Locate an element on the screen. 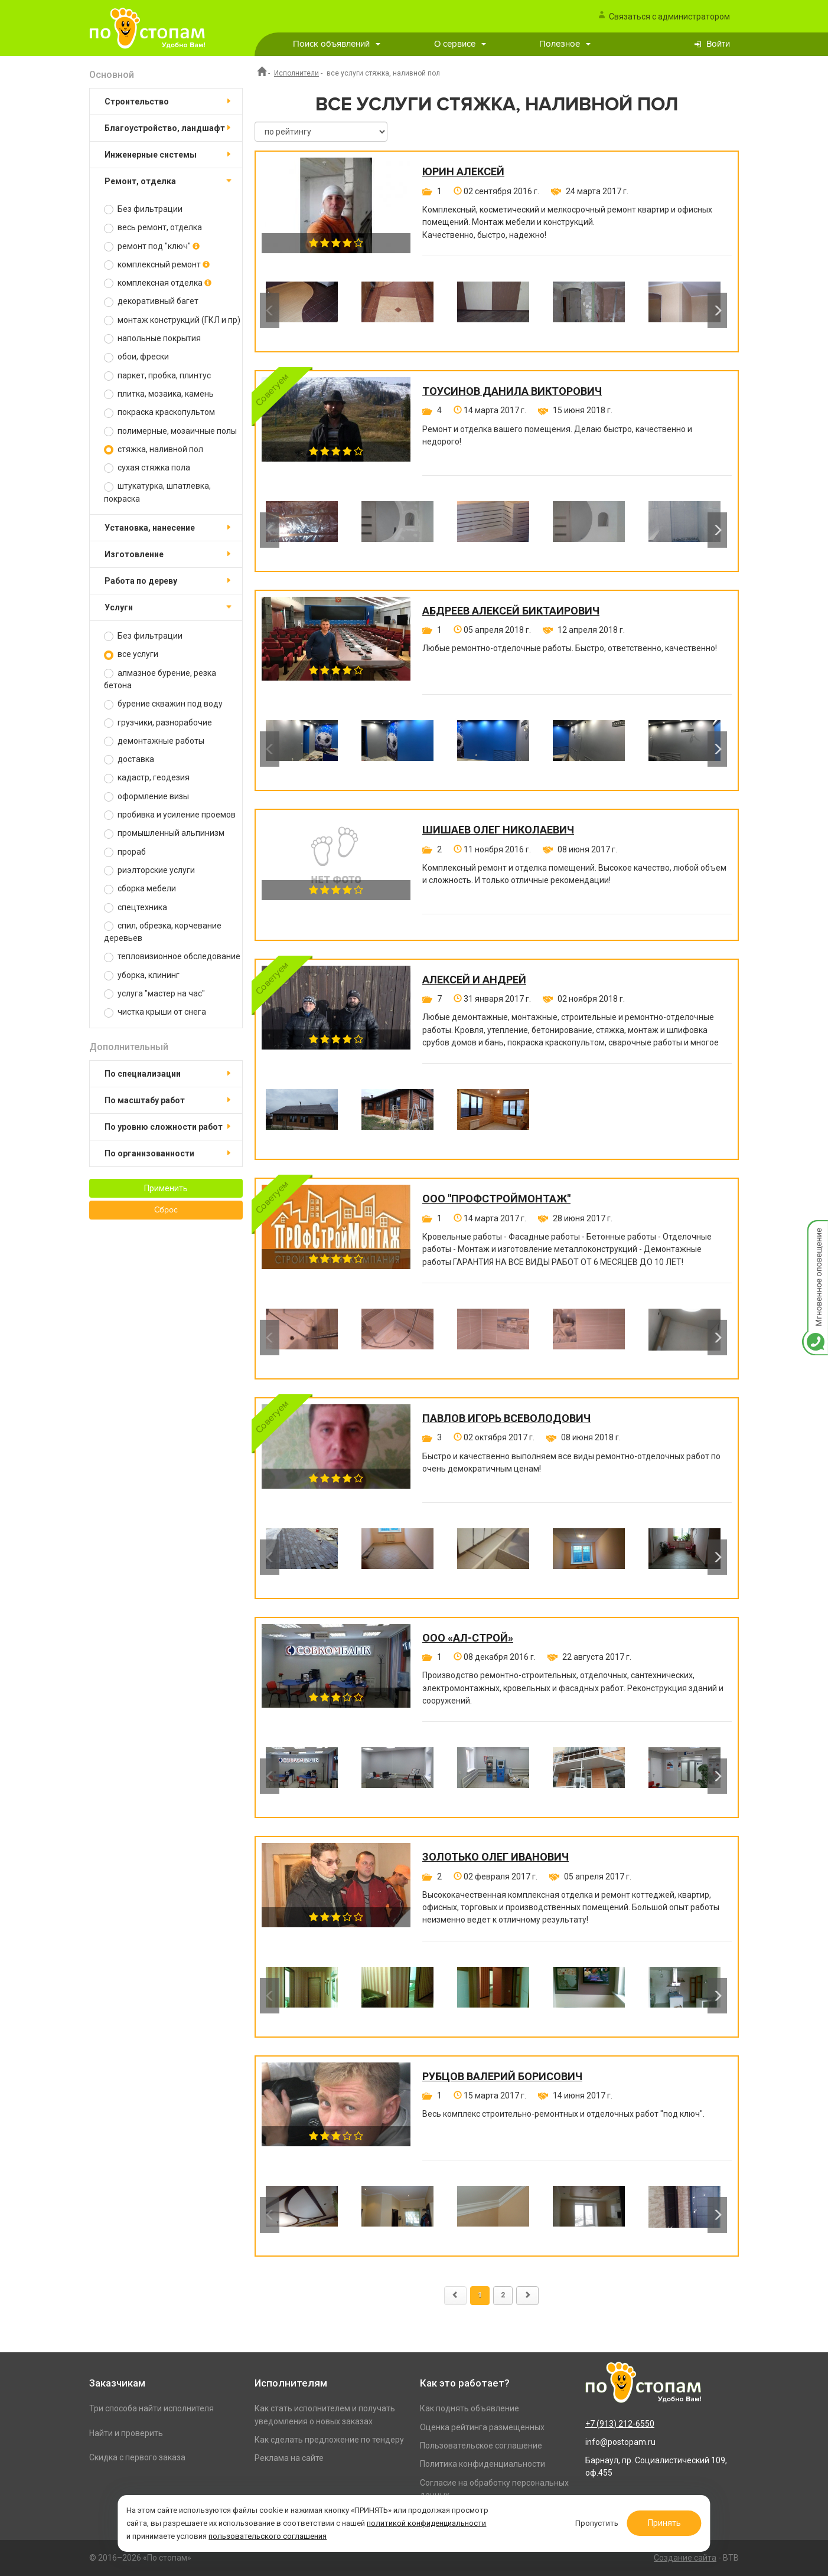 This screenshot has height=2576, width=828. Тоусинов Данила Викторович is located at coordinates (512, 391).